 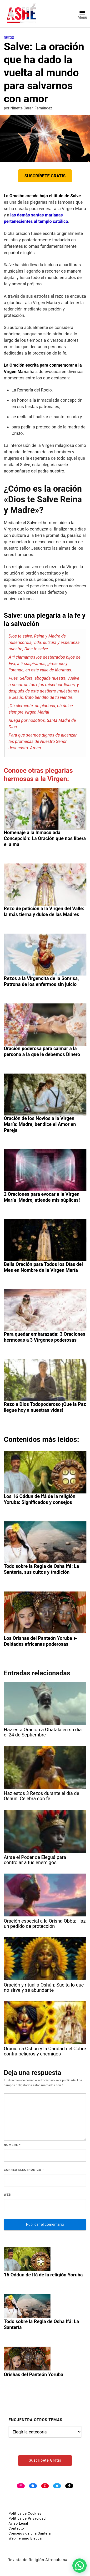 I want to click on Web Te amo Eleguá, so click(x=25, y=2538).